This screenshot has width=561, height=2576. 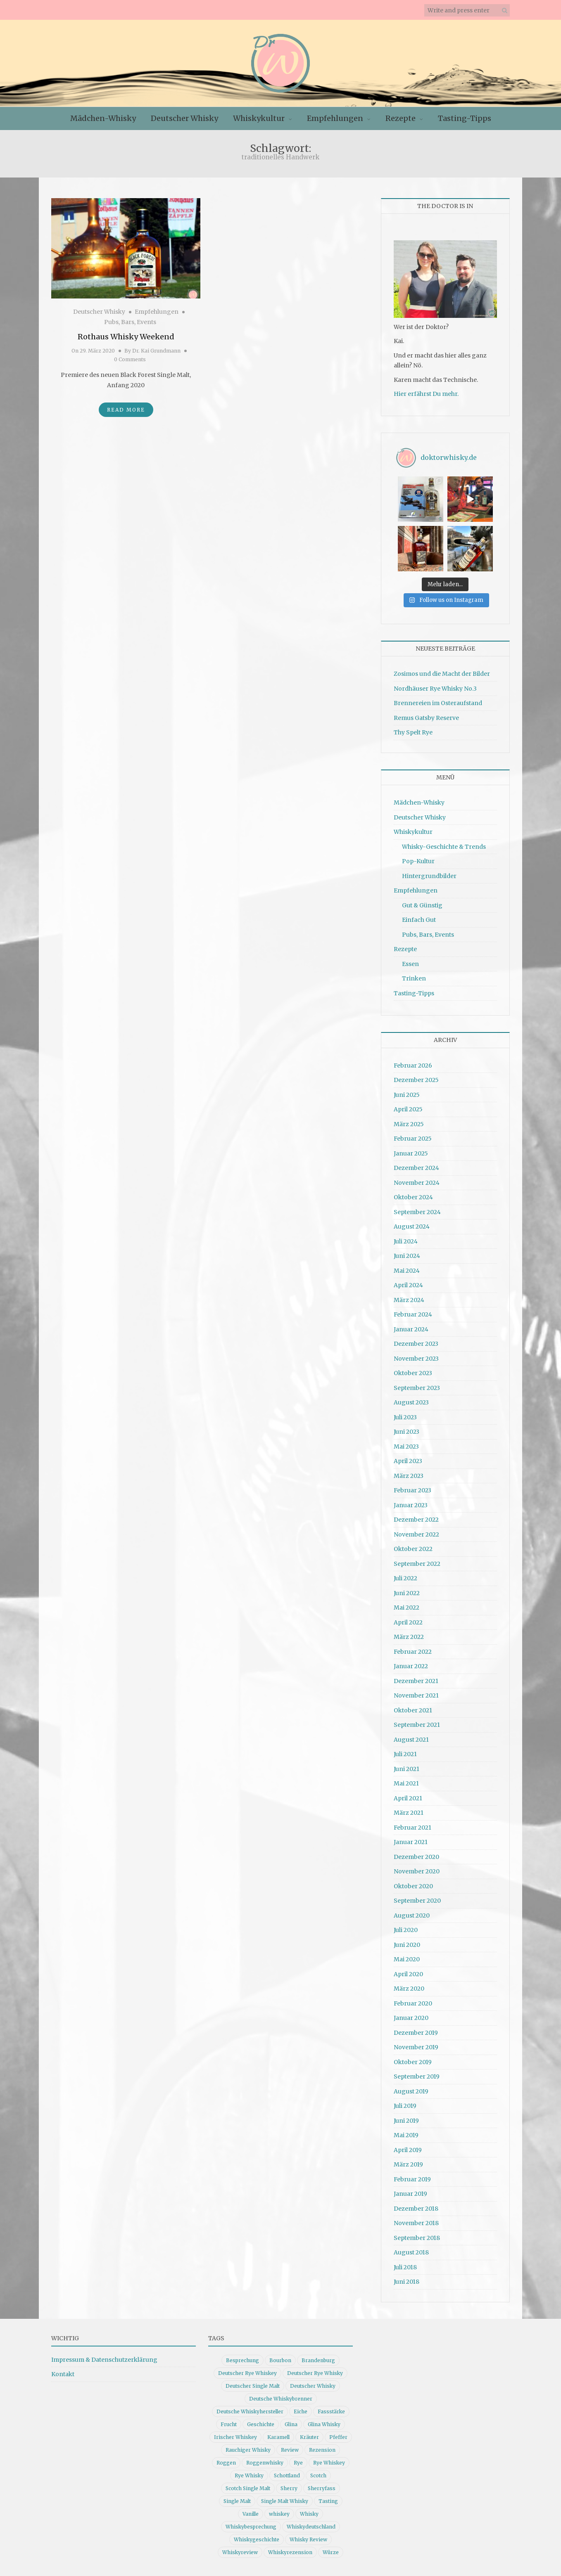 I want to click on Januar 2023, so click(x=411, y=1505).